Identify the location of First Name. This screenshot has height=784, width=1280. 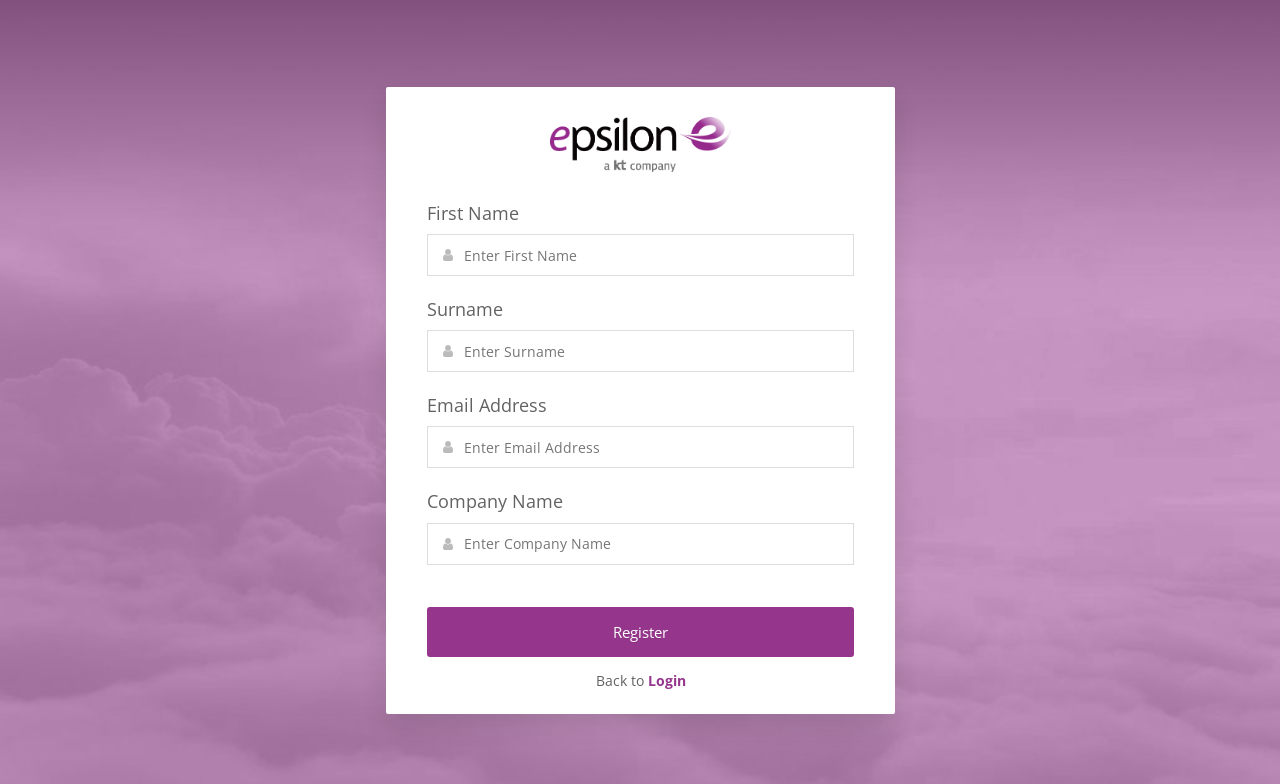
(473, 213).